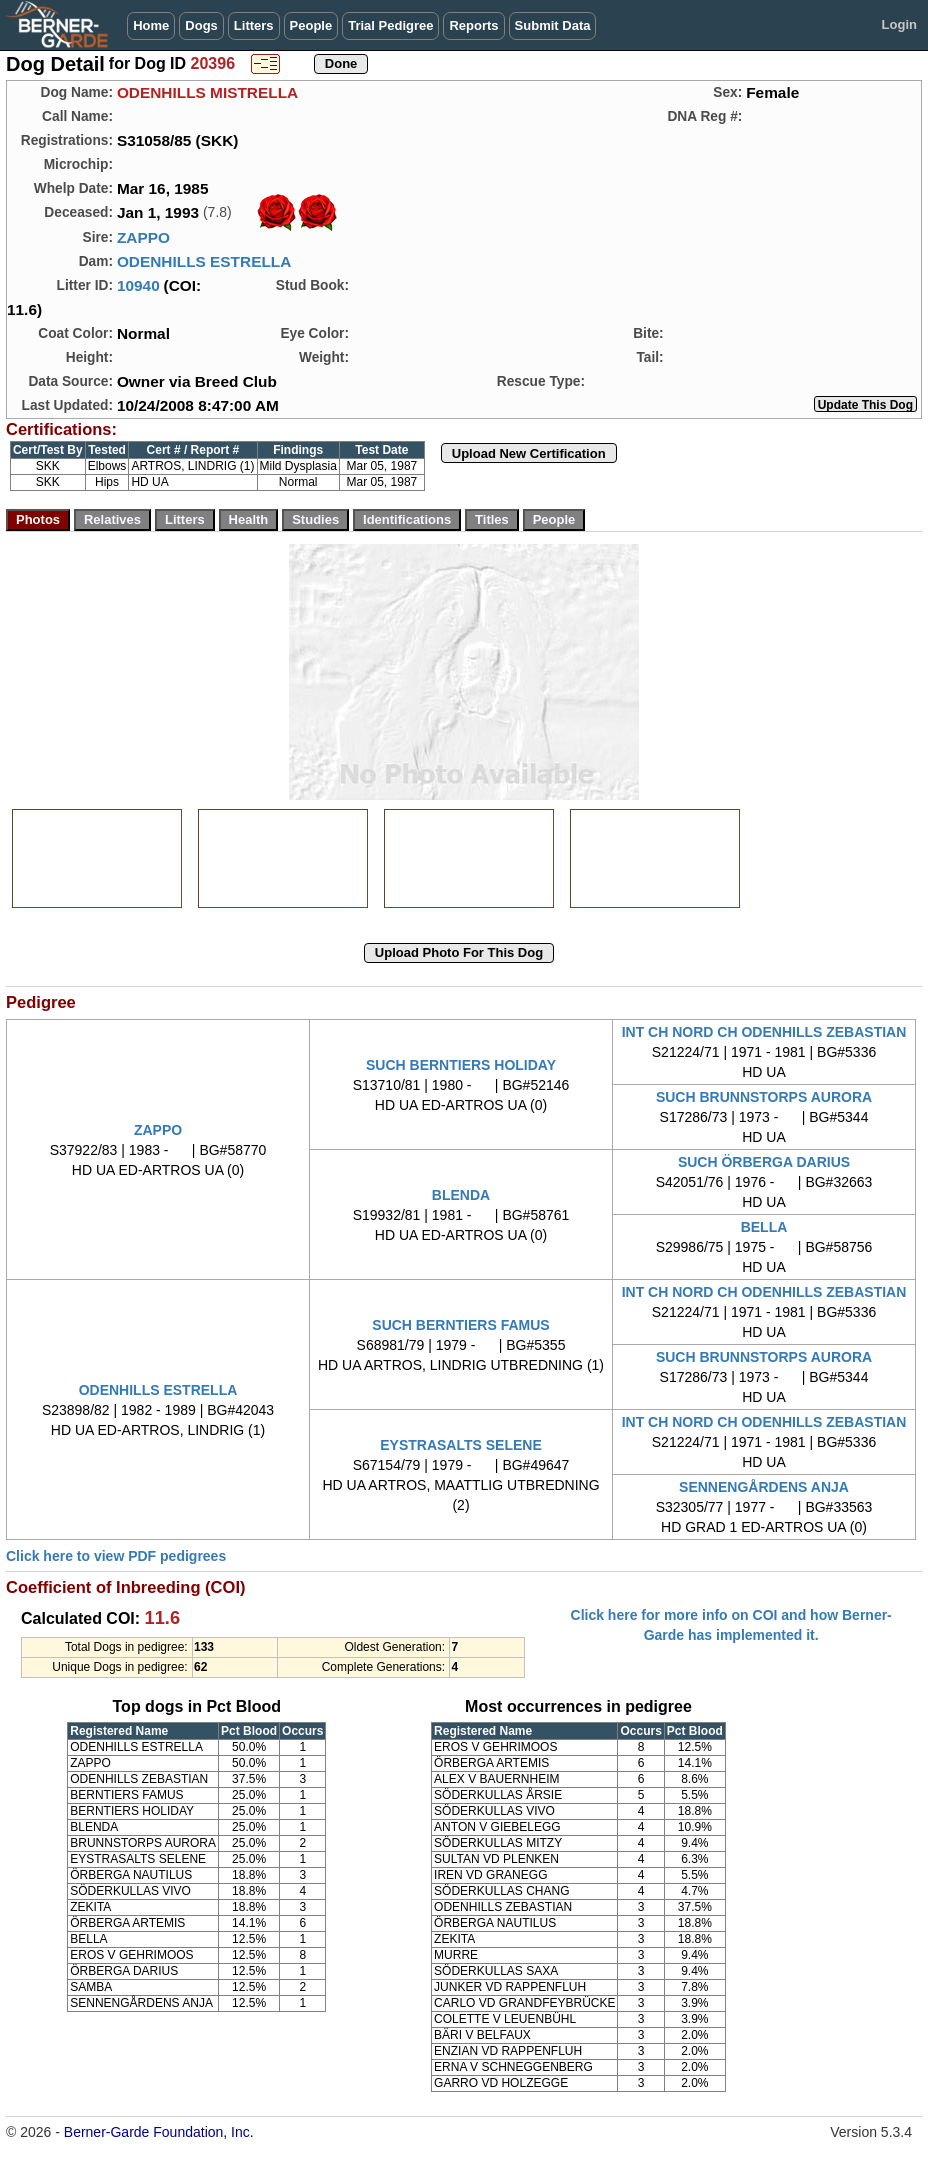 The height and width of the screenshot is (2158, 928). Describe the element at coordinates (461, 1195) in the screenshot. I see `BLENDA` at that location.